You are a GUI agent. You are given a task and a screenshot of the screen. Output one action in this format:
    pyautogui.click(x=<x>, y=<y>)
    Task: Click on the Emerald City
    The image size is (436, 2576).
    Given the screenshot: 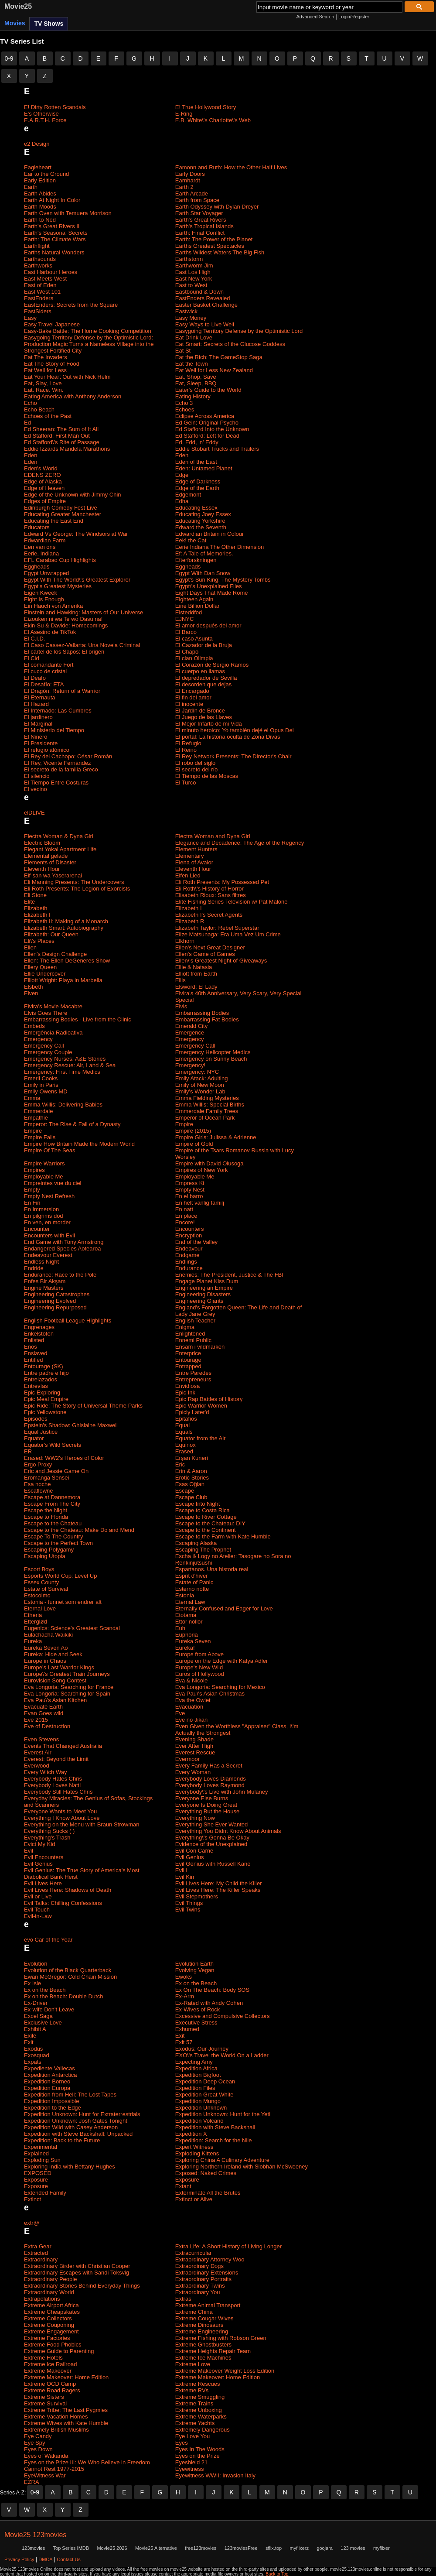 What is the action you would take?
    pyautogui.click(x=191, y=1026)
    